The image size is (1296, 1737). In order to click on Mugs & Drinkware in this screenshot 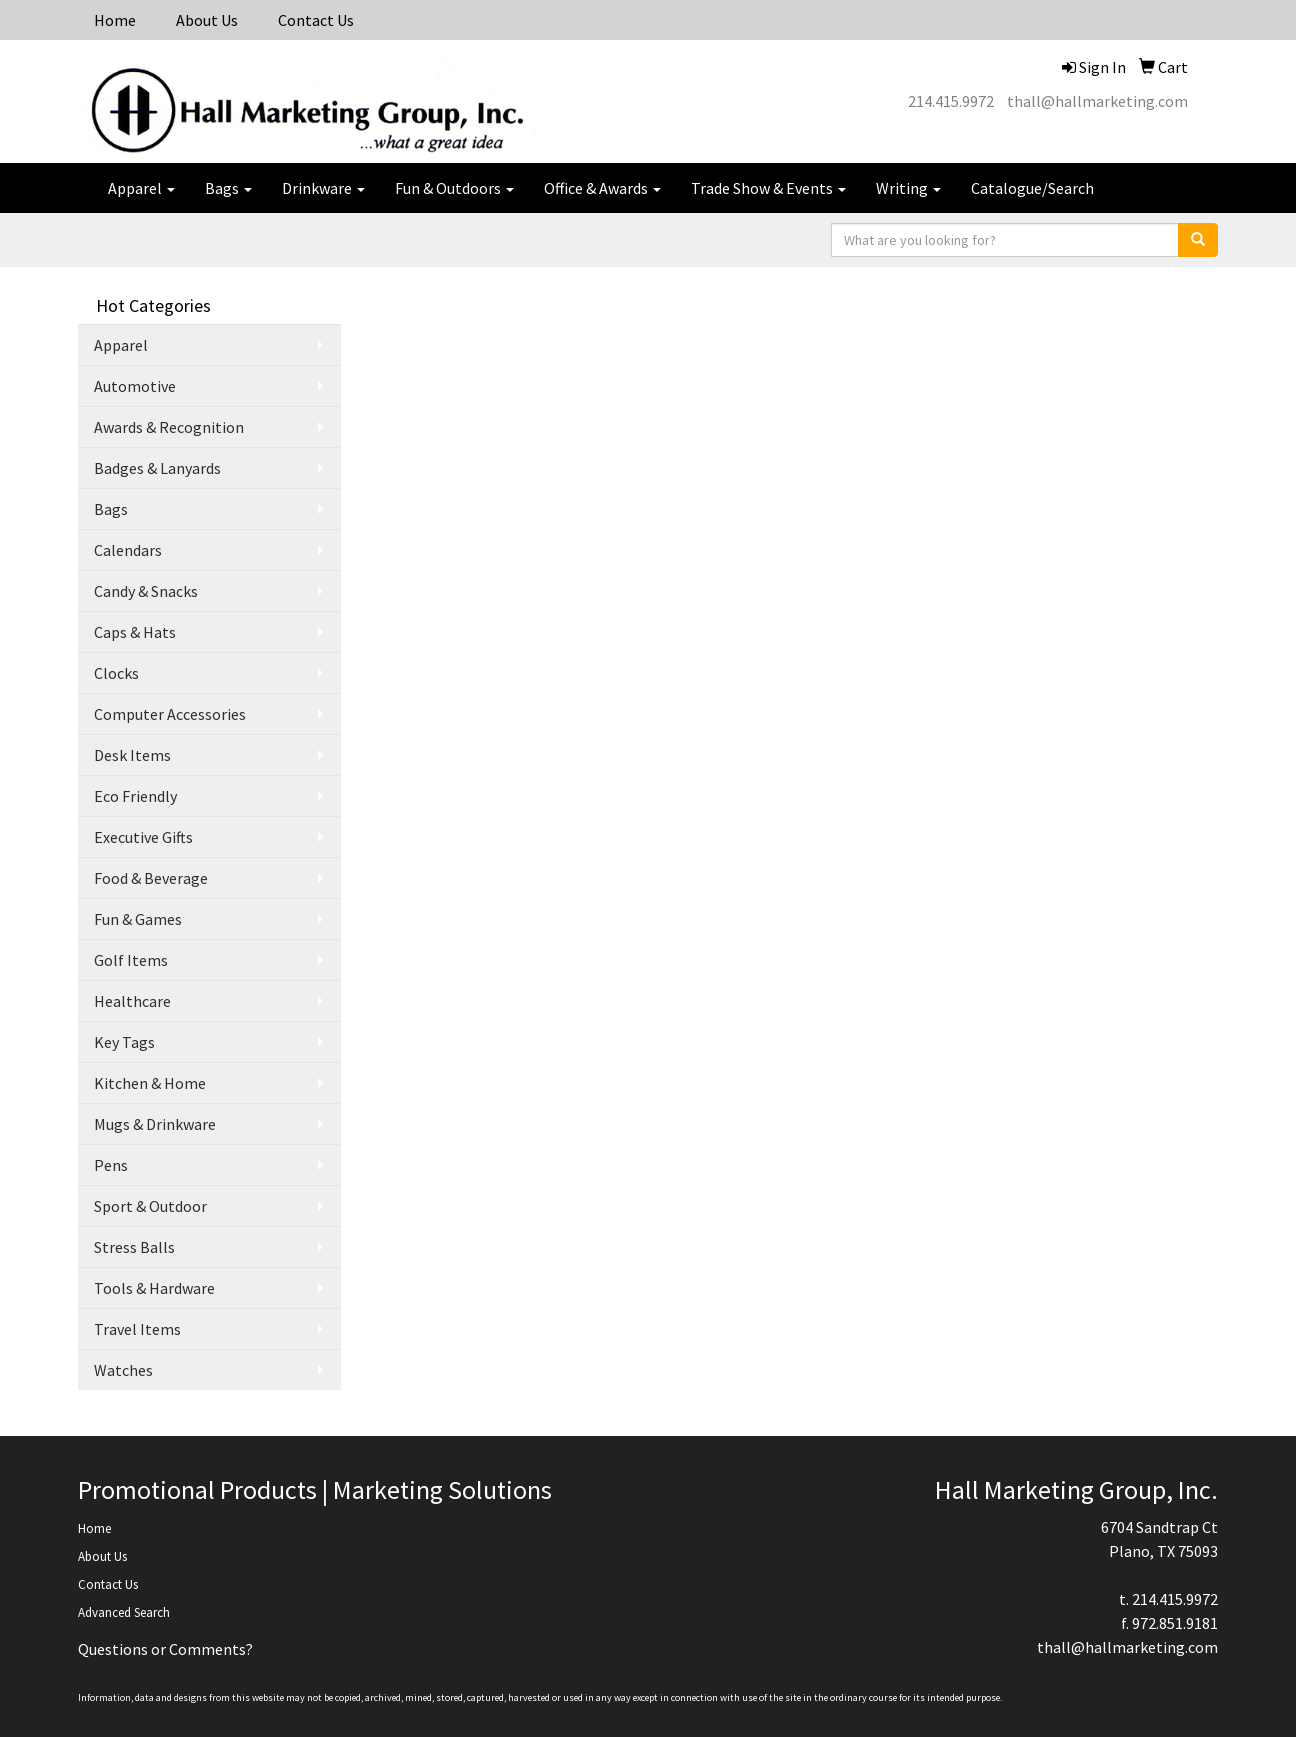, I will do `click(155, 1124)`.